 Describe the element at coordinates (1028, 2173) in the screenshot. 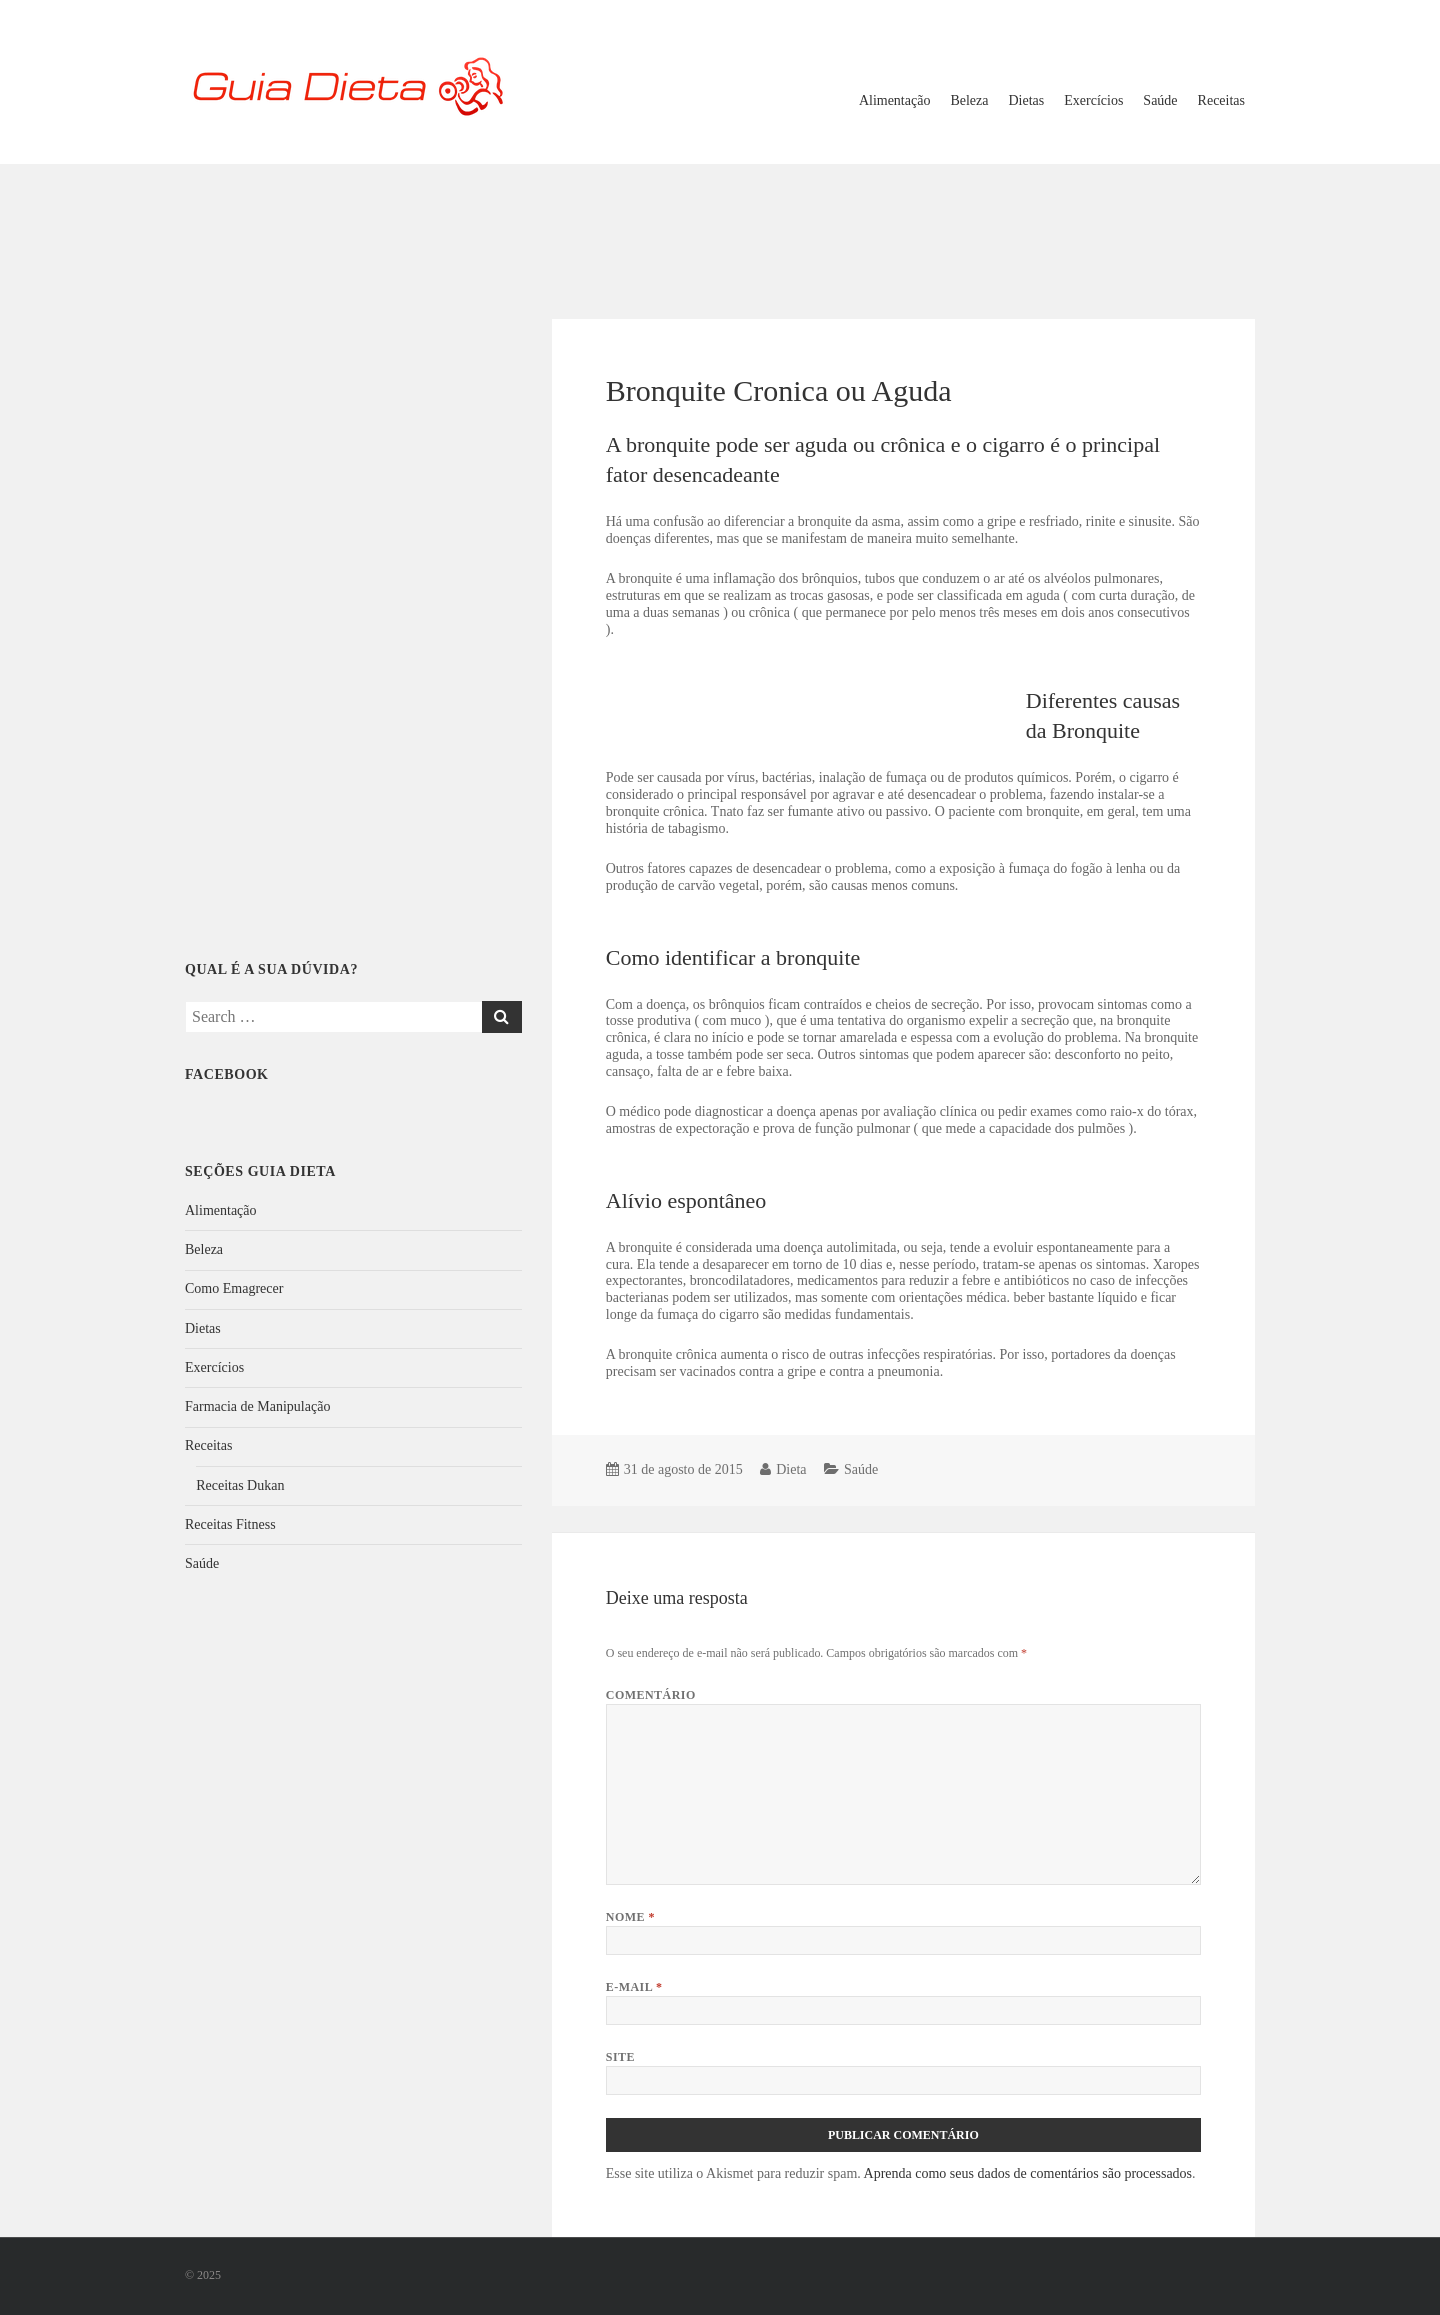

I see `Aprenda como seus dados de comentários são processados` at that location.